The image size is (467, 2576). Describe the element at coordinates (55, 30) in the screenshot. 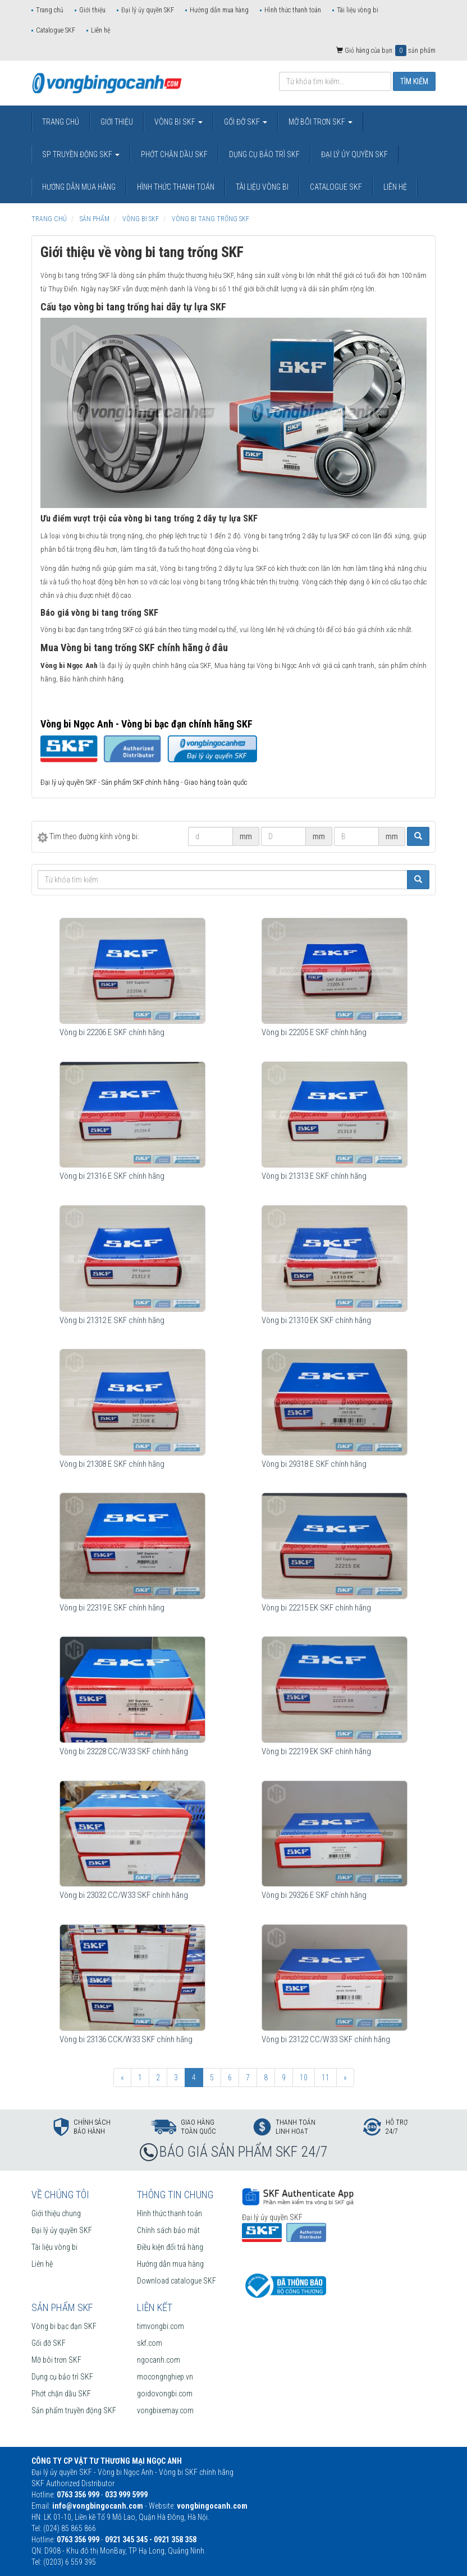

I see `Catalogue SKF` at that location.